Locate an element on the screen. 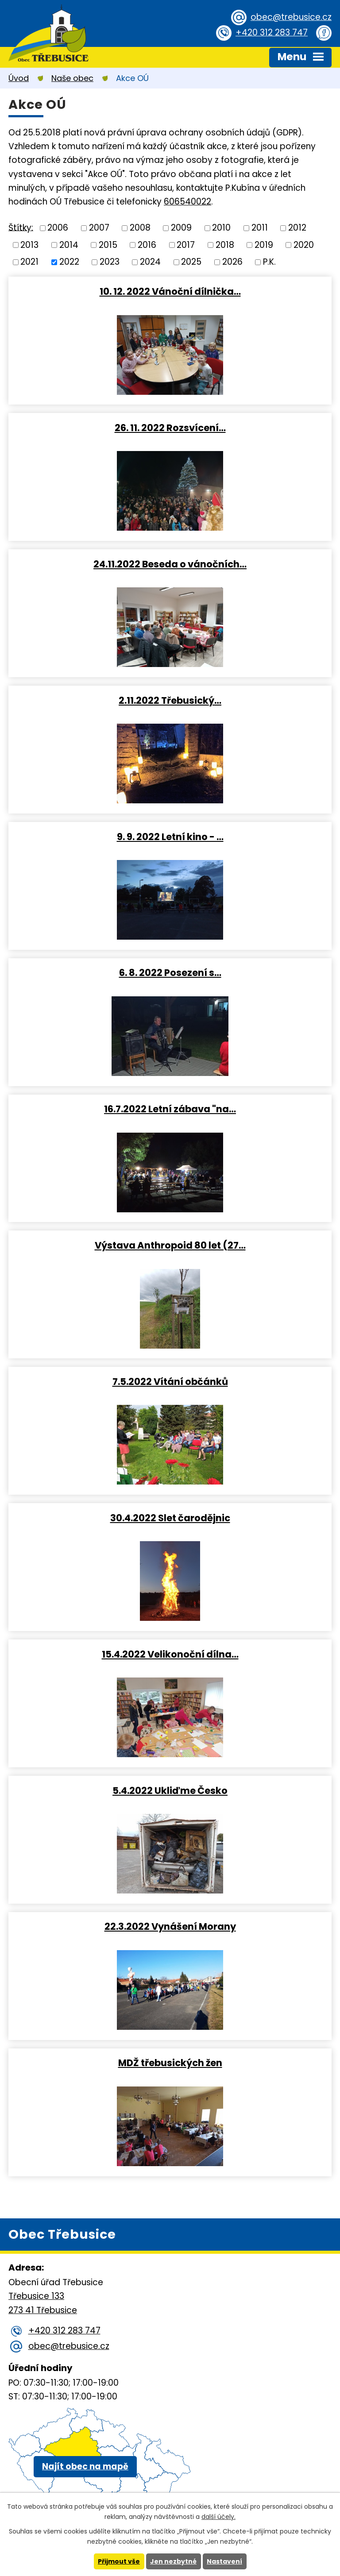 This screenshot has height=2576, width=340. 2021 is located at coordinates (29, 262).